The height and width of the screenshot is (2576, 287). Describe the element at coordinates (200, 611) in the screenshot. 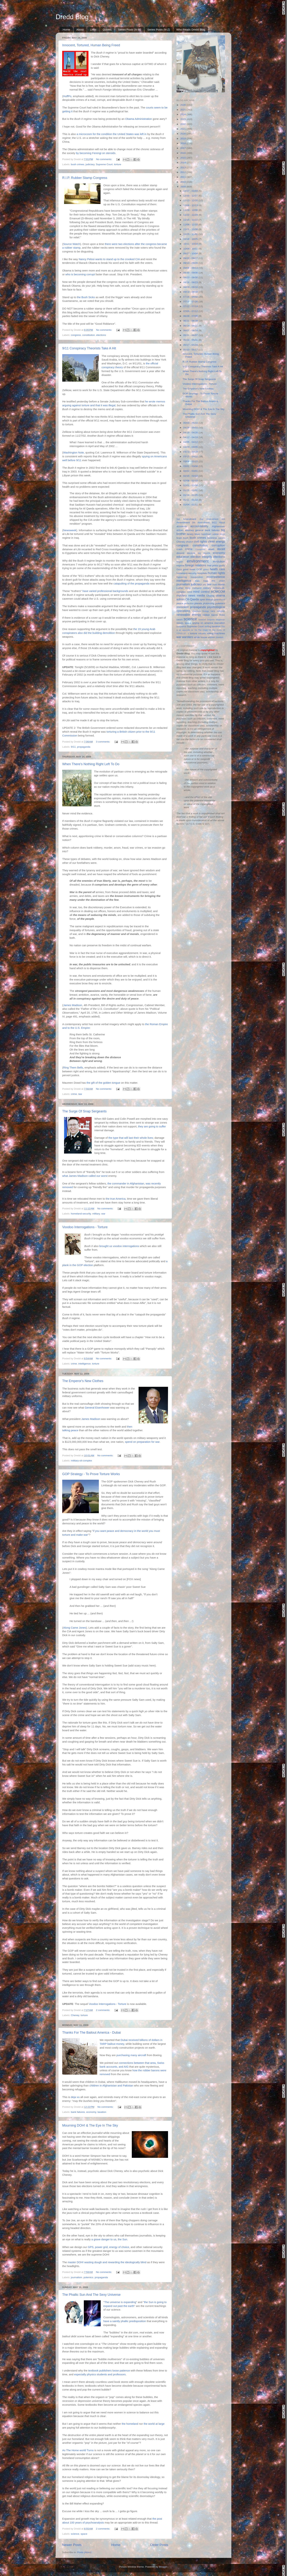

I see `Quantum Biology` at that location.